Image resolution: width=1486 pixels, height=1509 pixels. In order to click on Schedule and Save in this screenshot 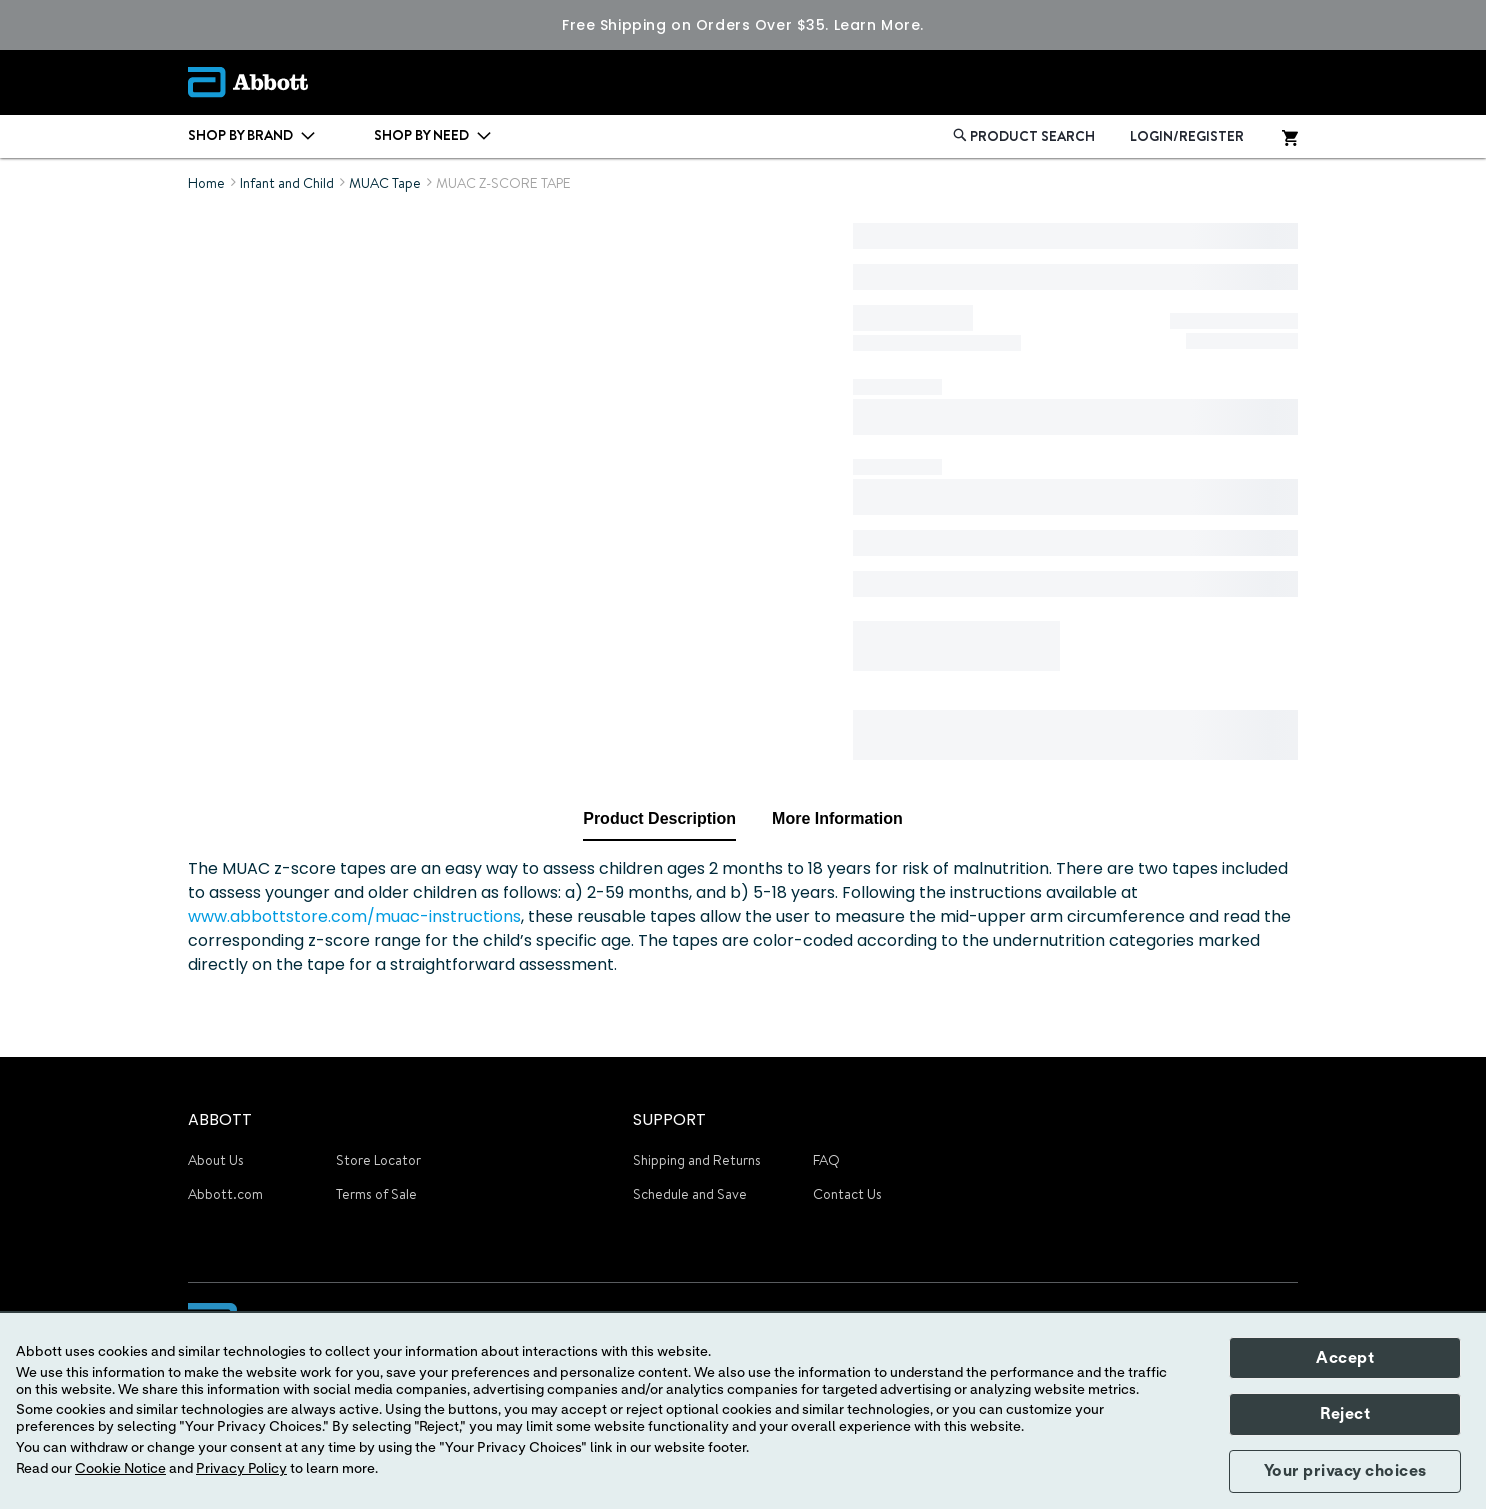, I will do `click(690, 1194)`.